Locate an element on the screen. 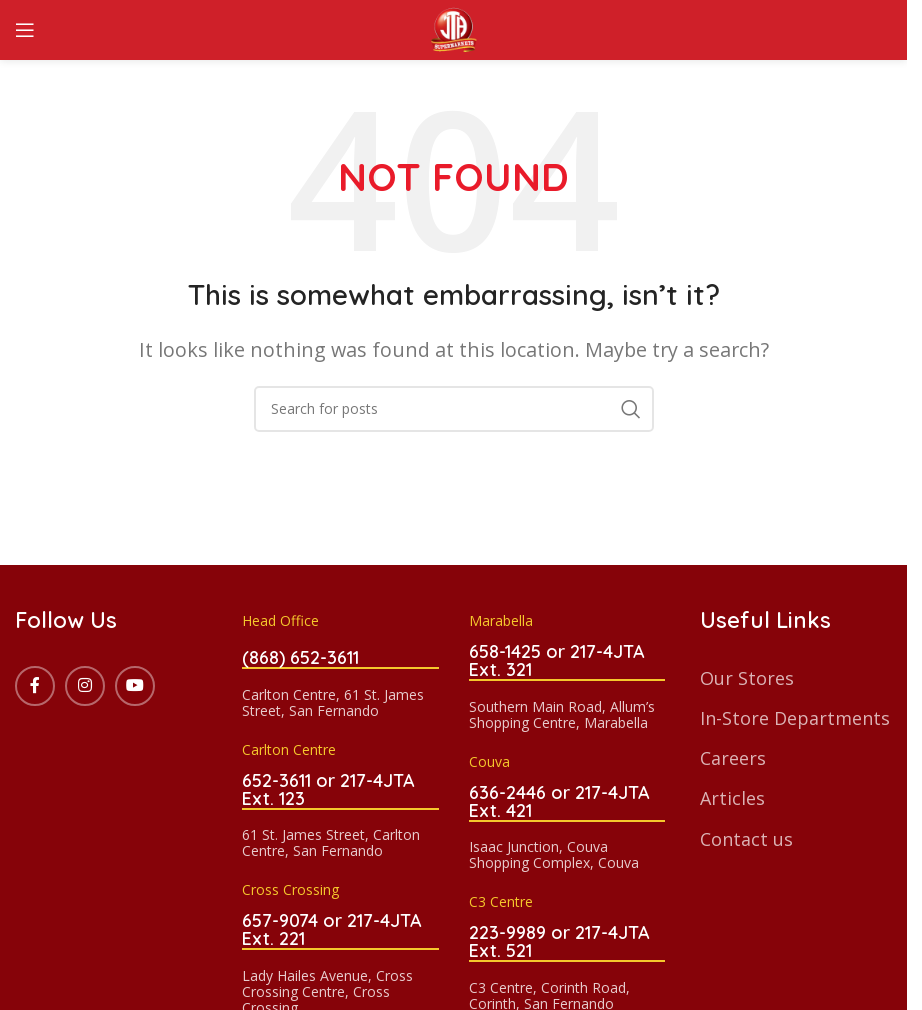  [YouTube social link] is located at coordinates (135, 686).